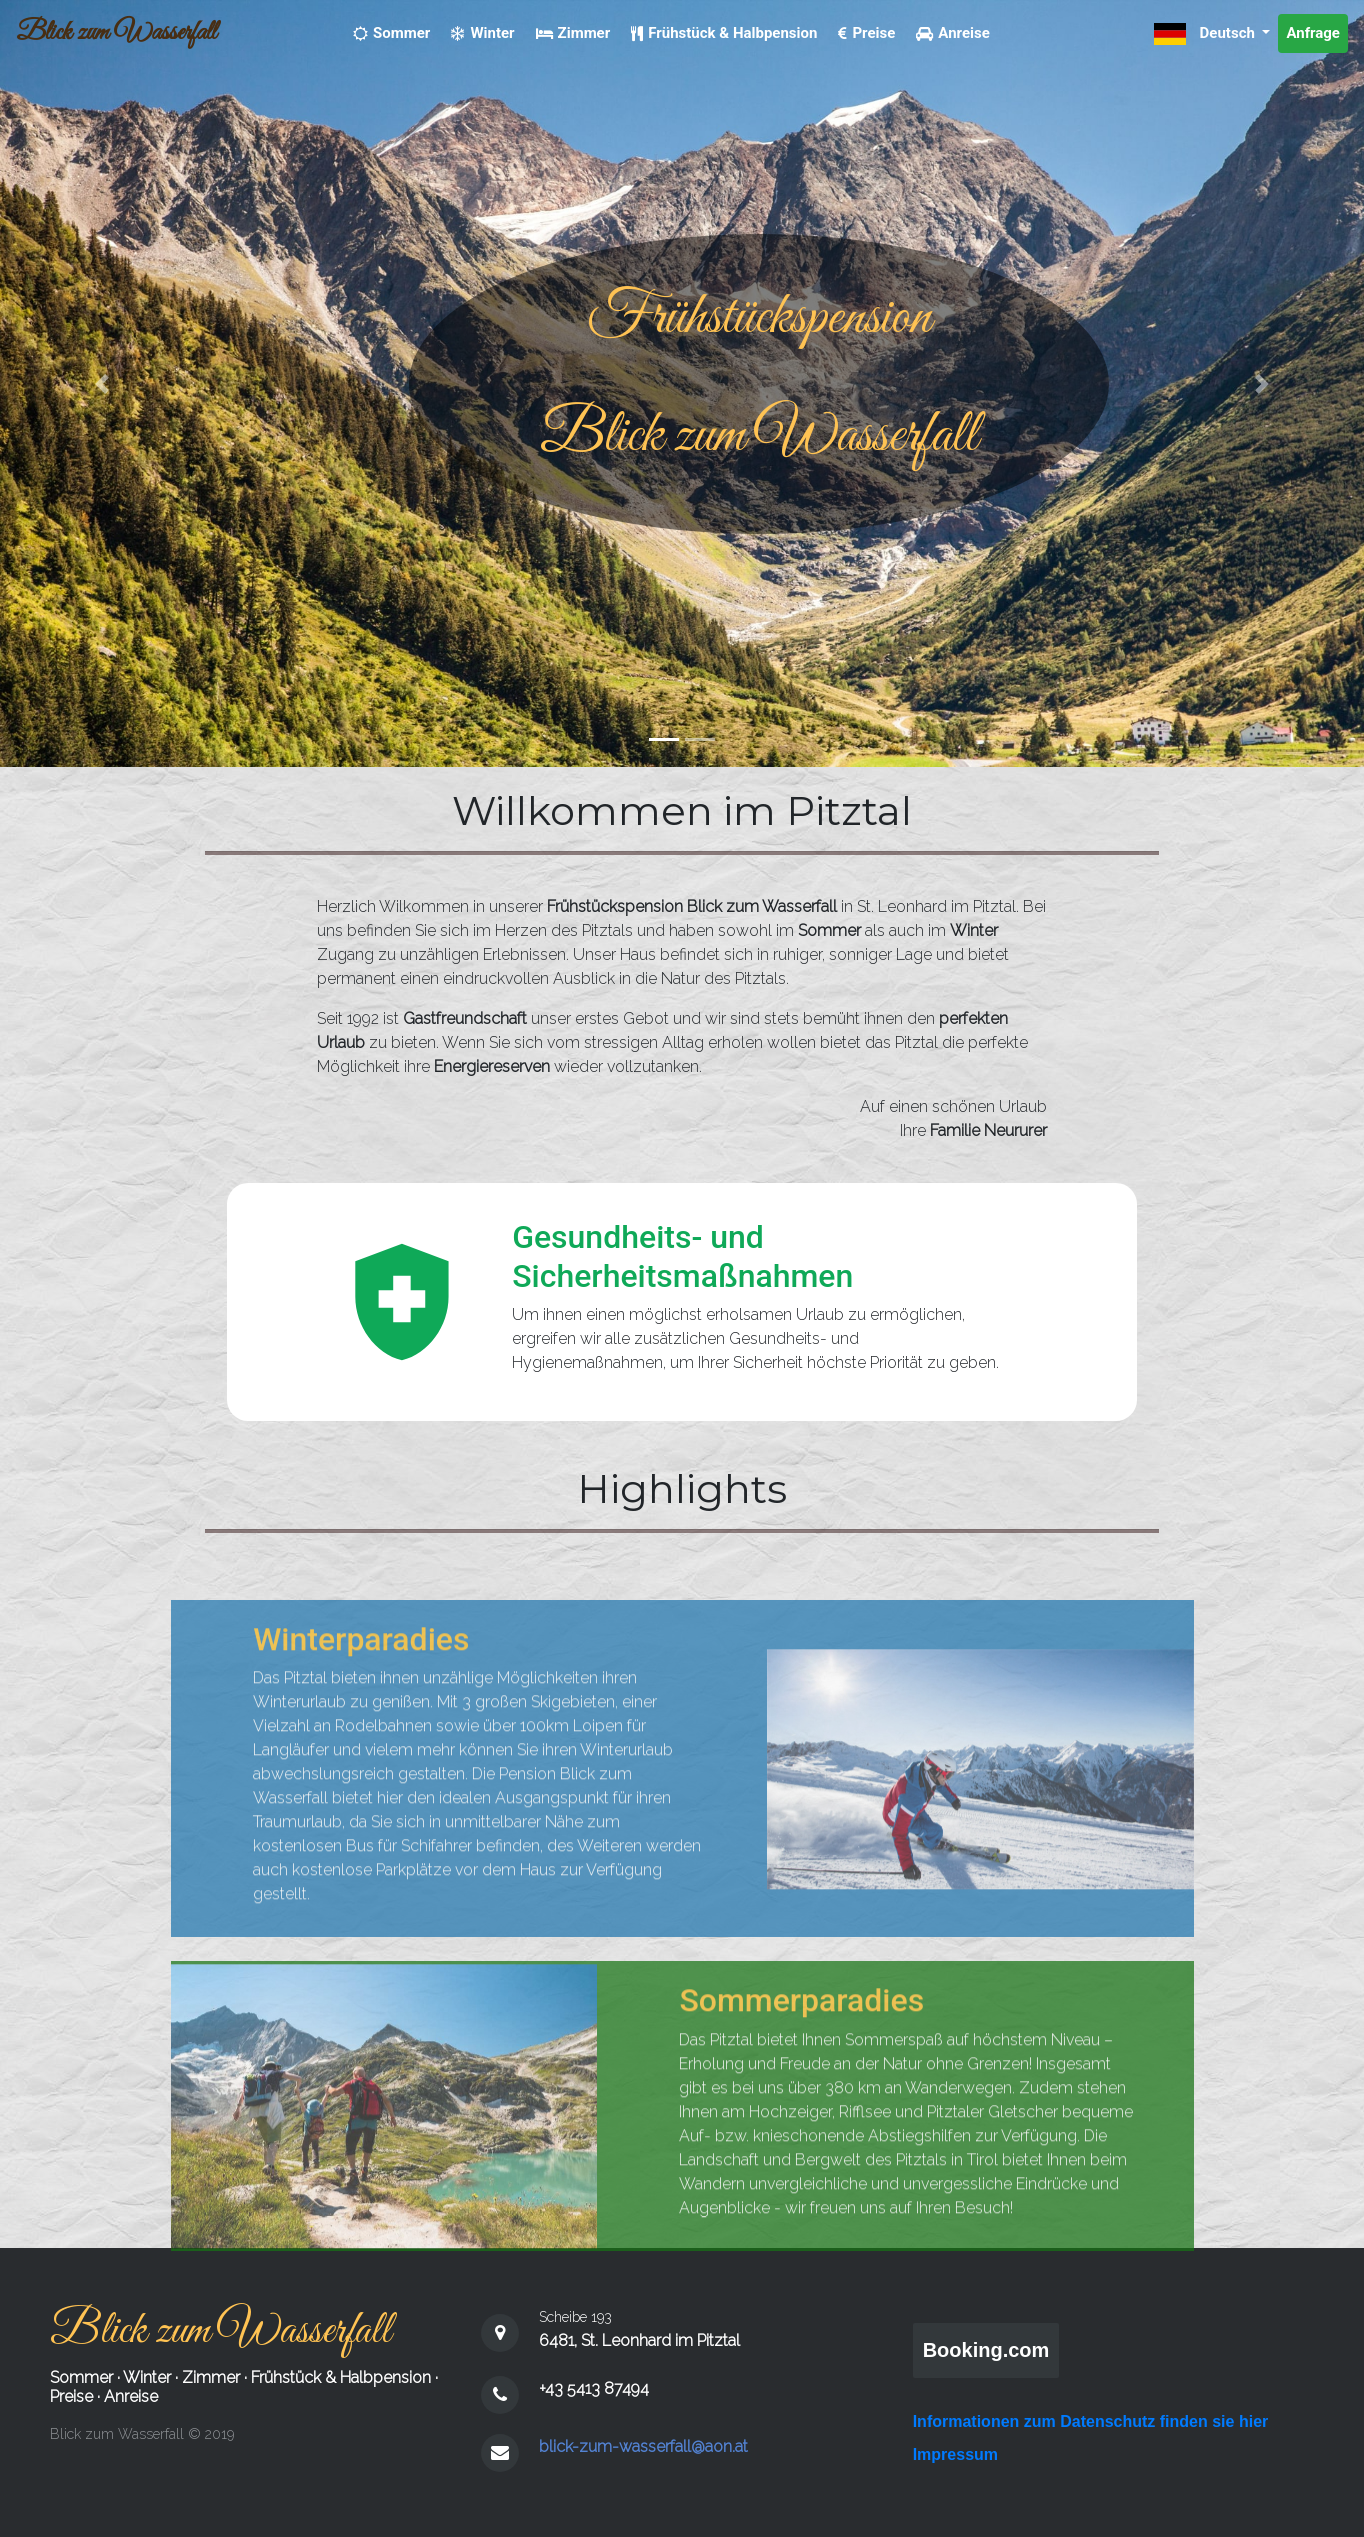 This screenshot has width=1364, height=2537. I want to click on Informationen zum Datenschutz finden sie hier, so click(1091, 2421).